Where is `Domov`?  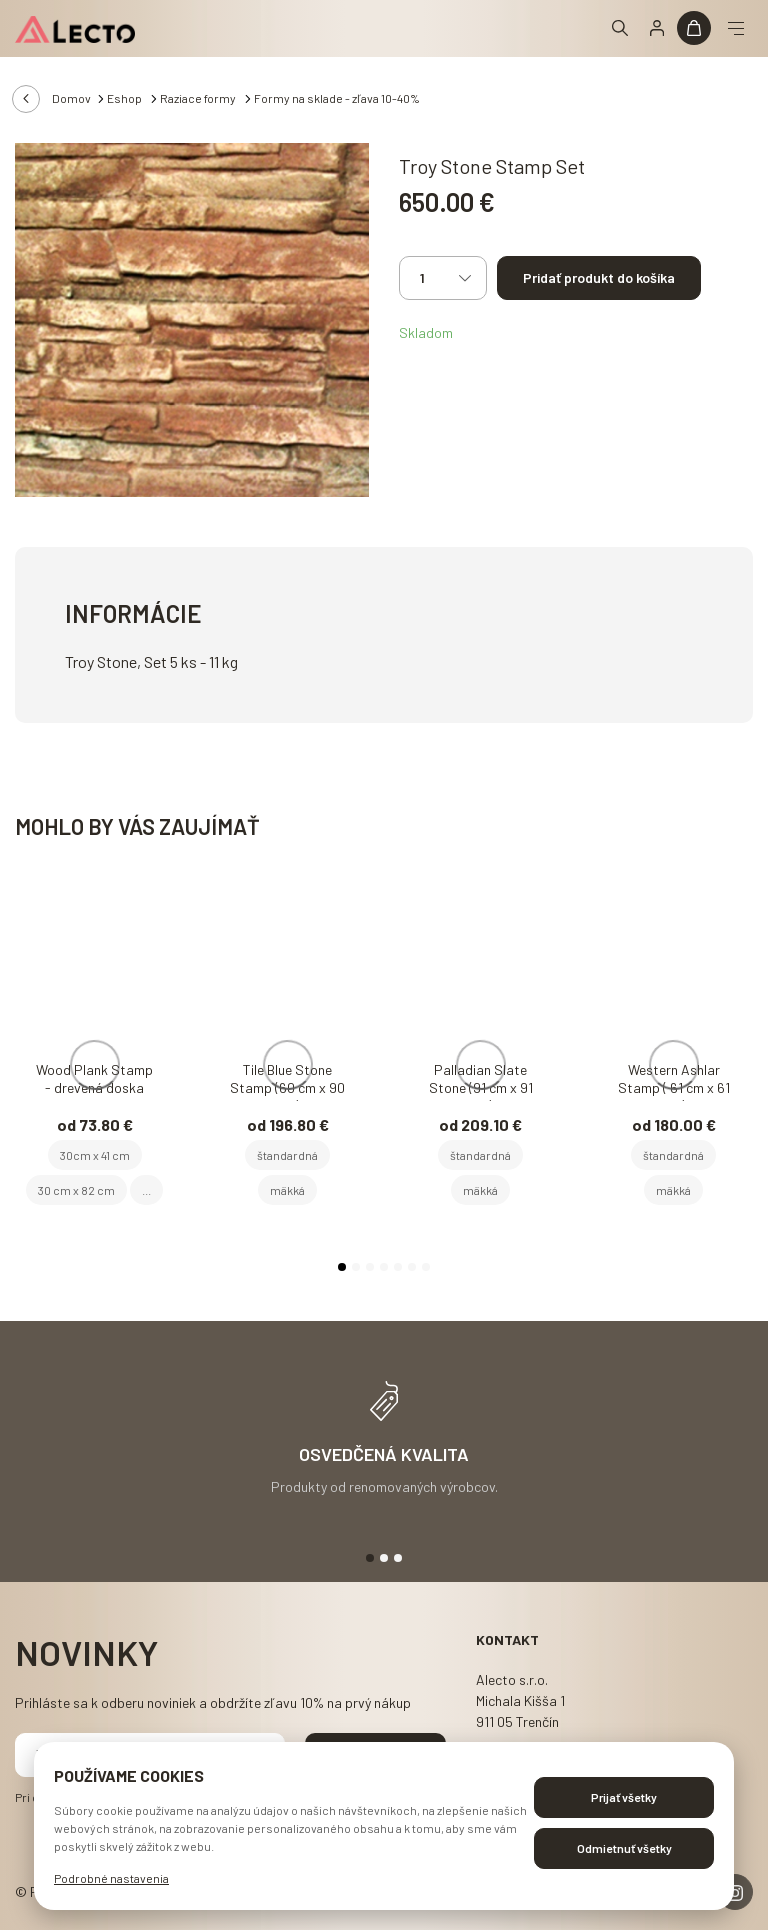 Domov is located at coordinates (71, 98).